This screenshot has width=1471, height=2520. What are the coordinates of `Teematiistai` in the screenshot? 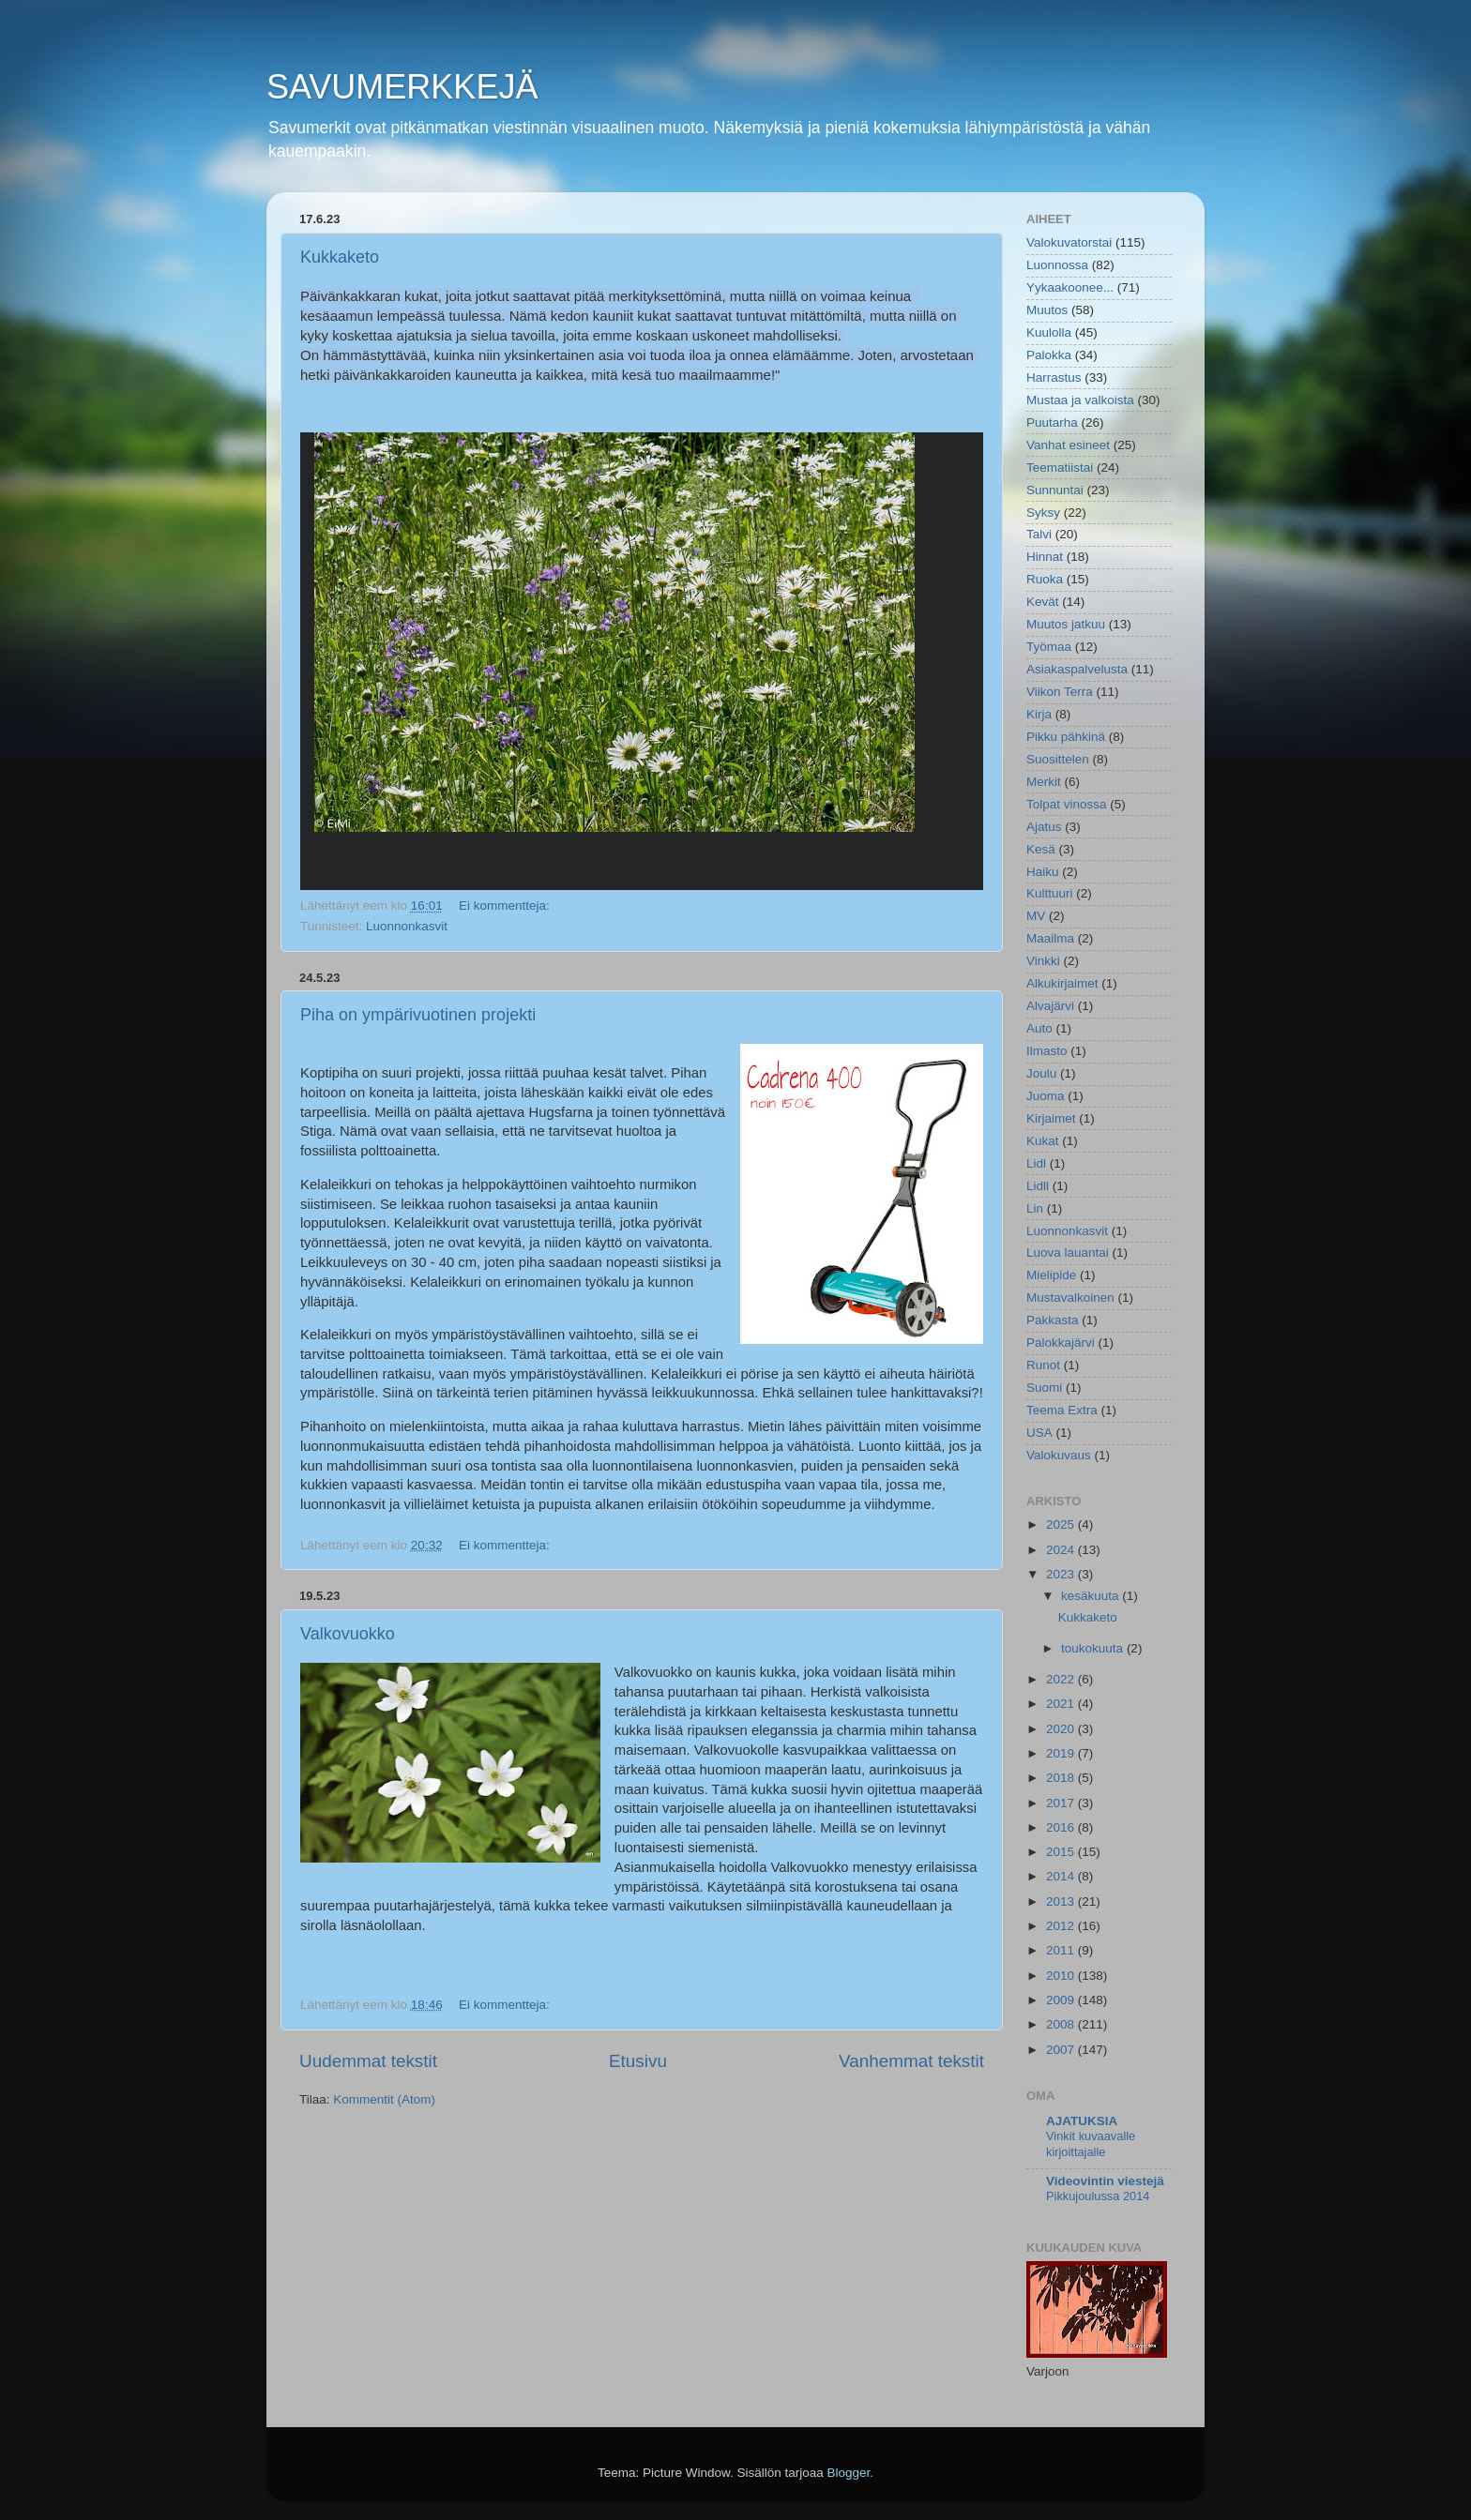 It's located at (1059, 467).